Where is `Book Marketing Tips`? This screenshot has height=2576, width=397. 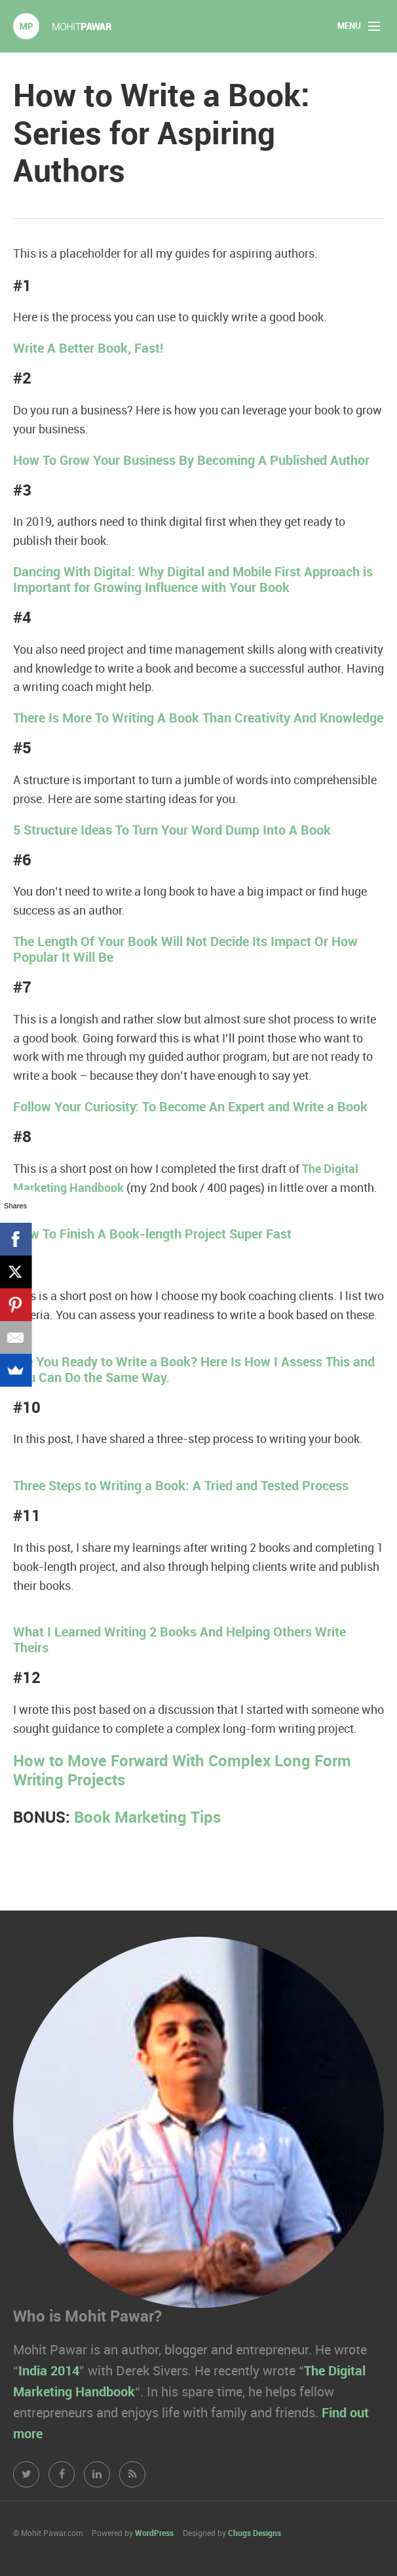
Book Marketing Tips is located at coordinates (147, 1818).